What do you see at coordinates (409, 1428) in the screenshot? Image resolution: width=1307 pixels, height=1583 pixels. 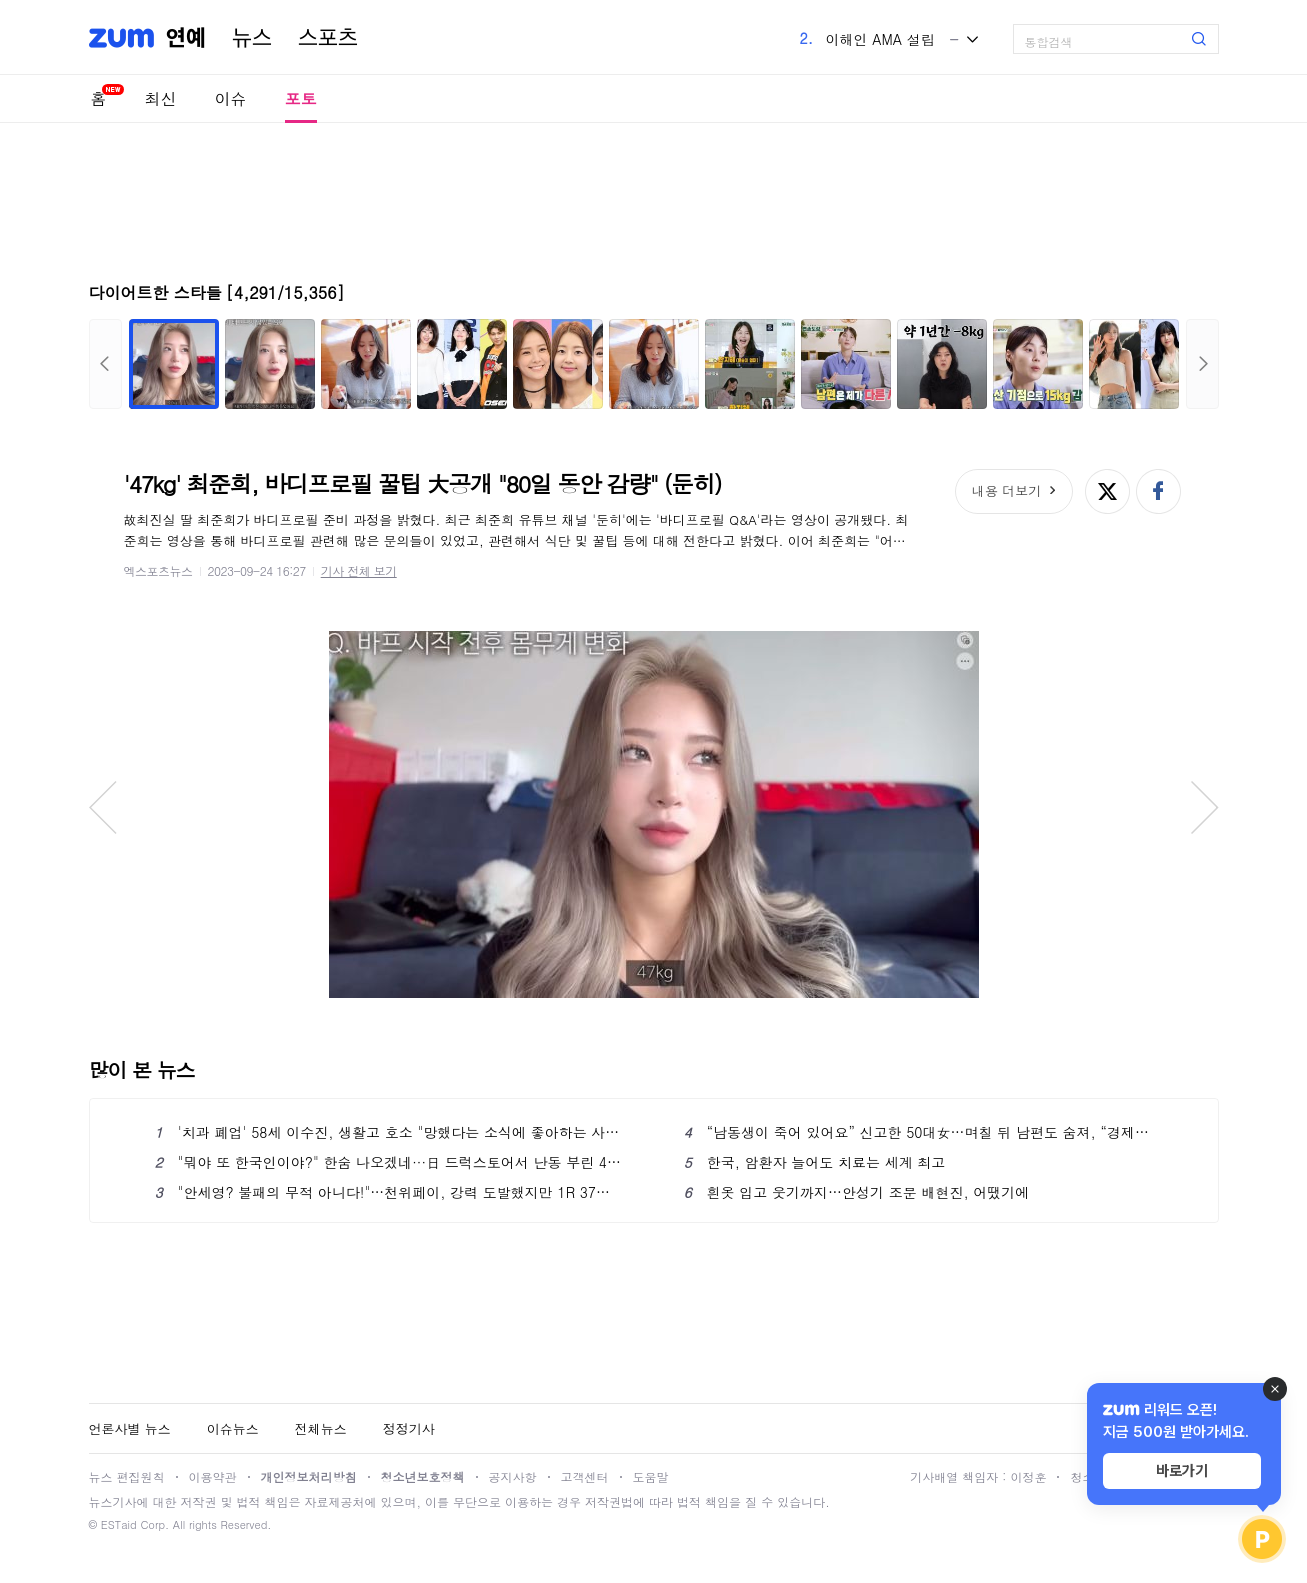 I see `정정기사` at bounding box center [409, 1428].